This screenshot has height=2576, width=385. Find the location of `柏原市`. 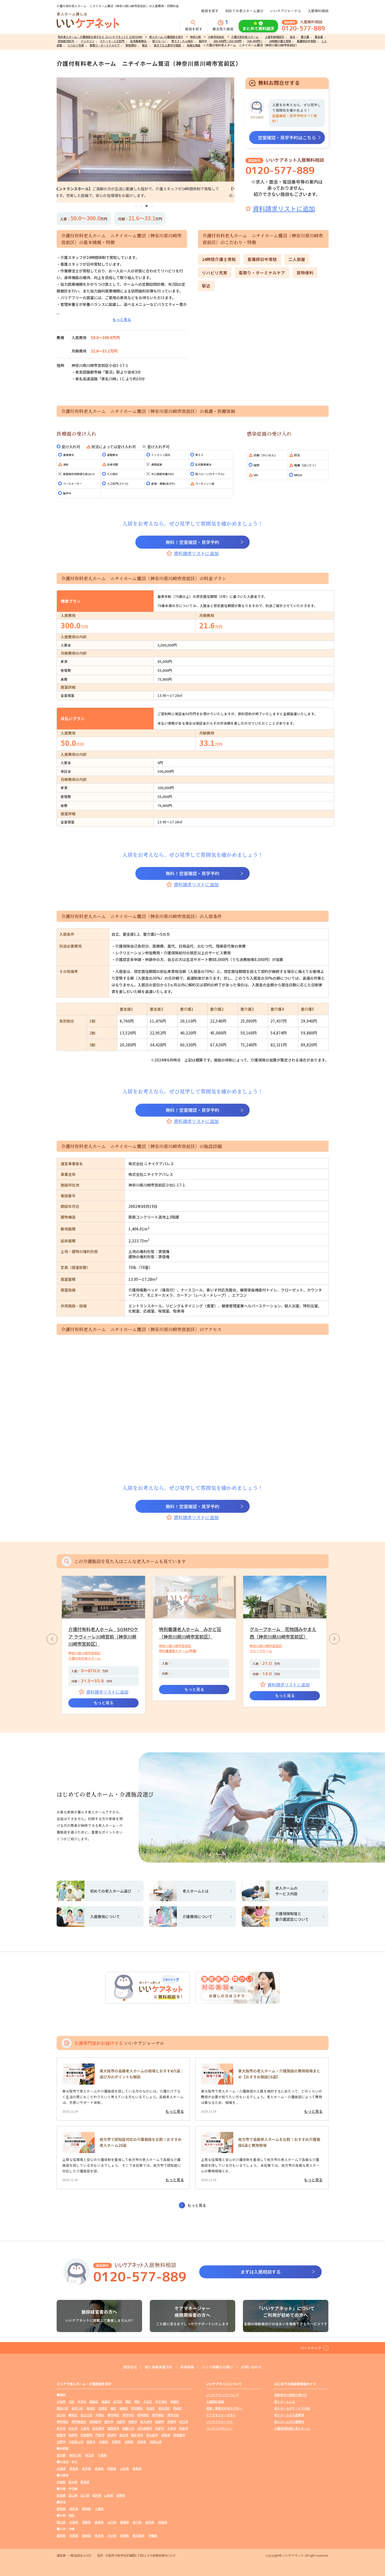

柏原市 is located at coordinates (73, 2435).